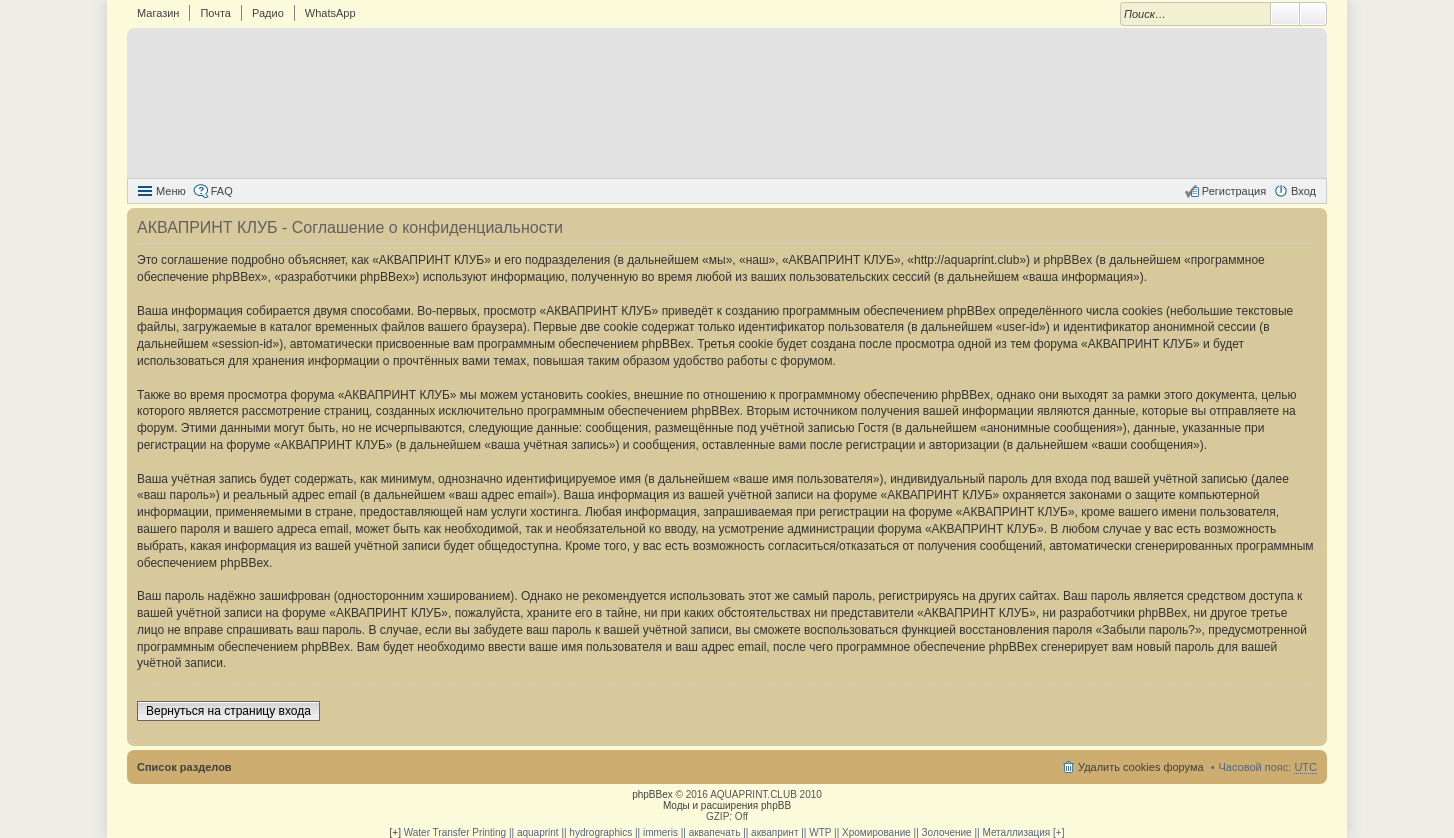  What do you see at coordinates (215, 13) in the screenshot?
I see `Почта` at bounding box center [215, 13].